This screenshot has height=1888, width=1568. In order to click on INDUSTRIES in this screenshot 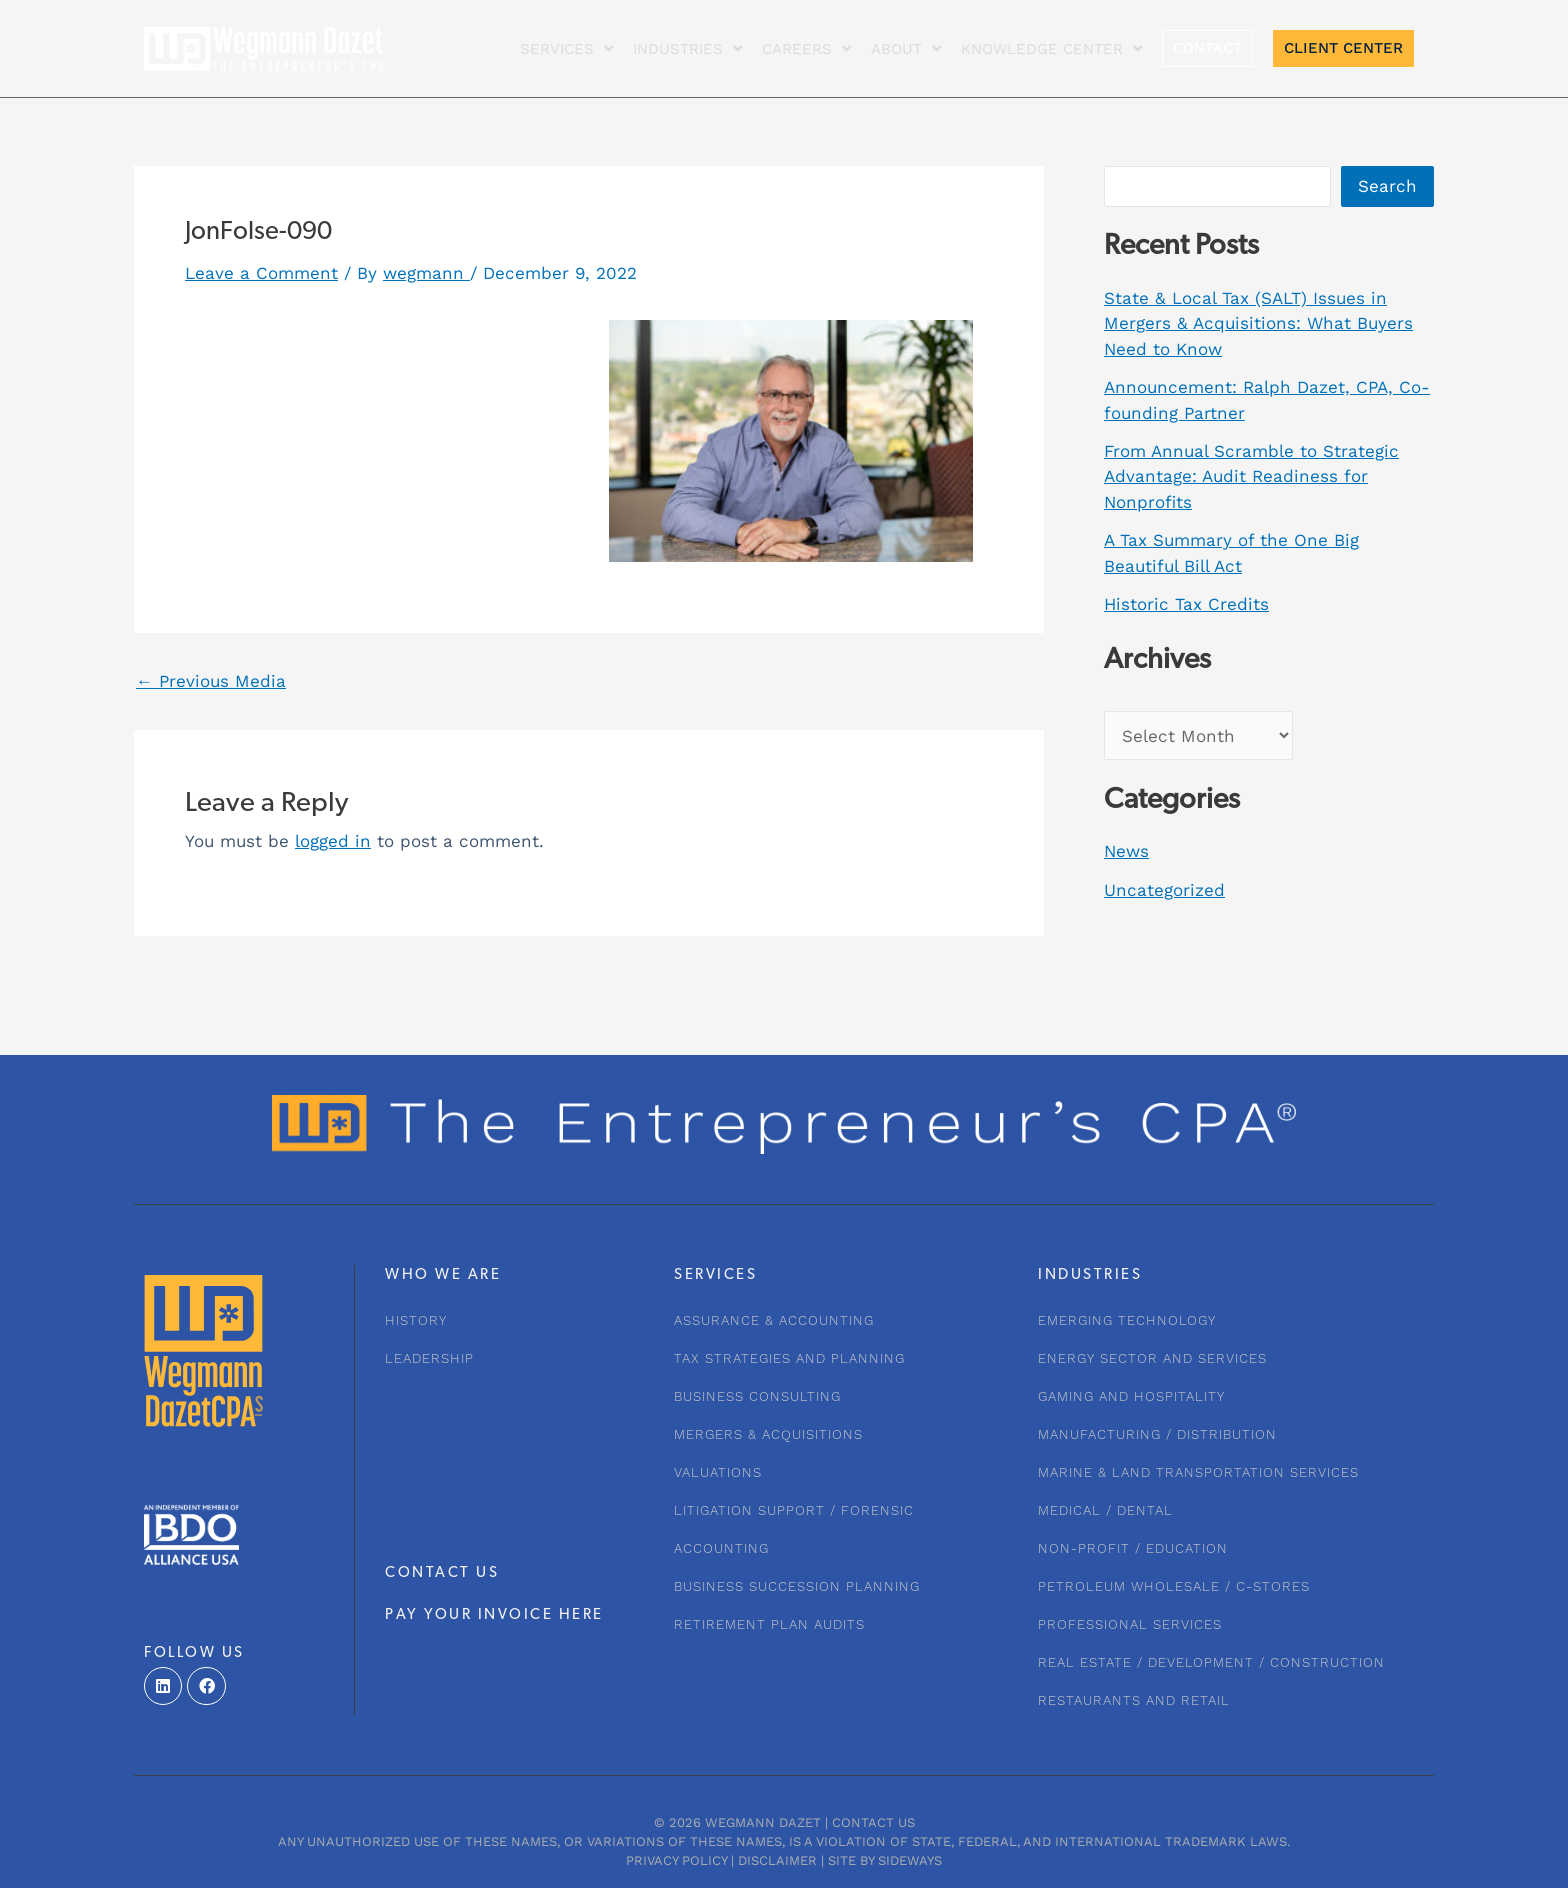, I will do `click(687, 48)`.